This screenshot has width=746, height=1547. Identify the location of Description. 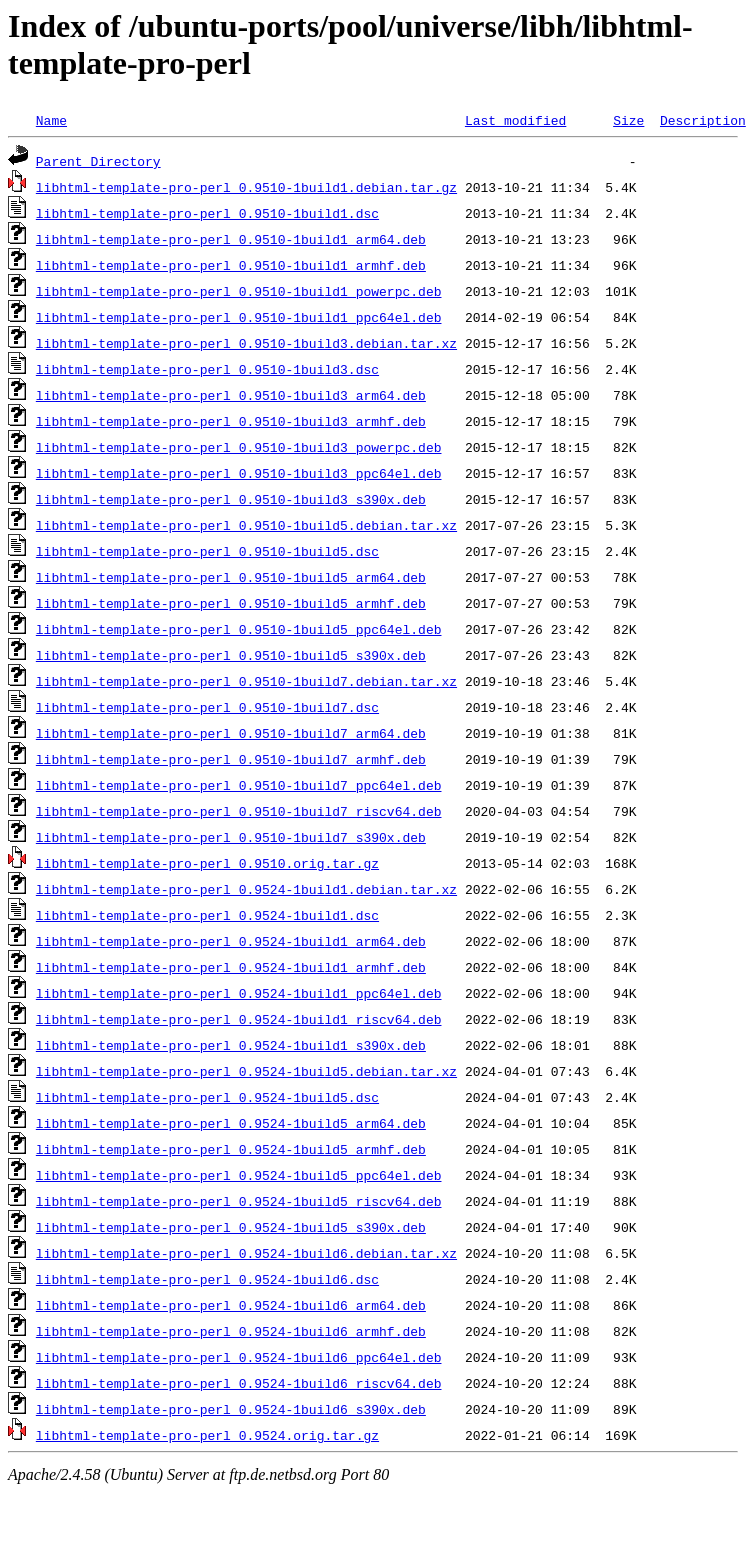
(703, 120).